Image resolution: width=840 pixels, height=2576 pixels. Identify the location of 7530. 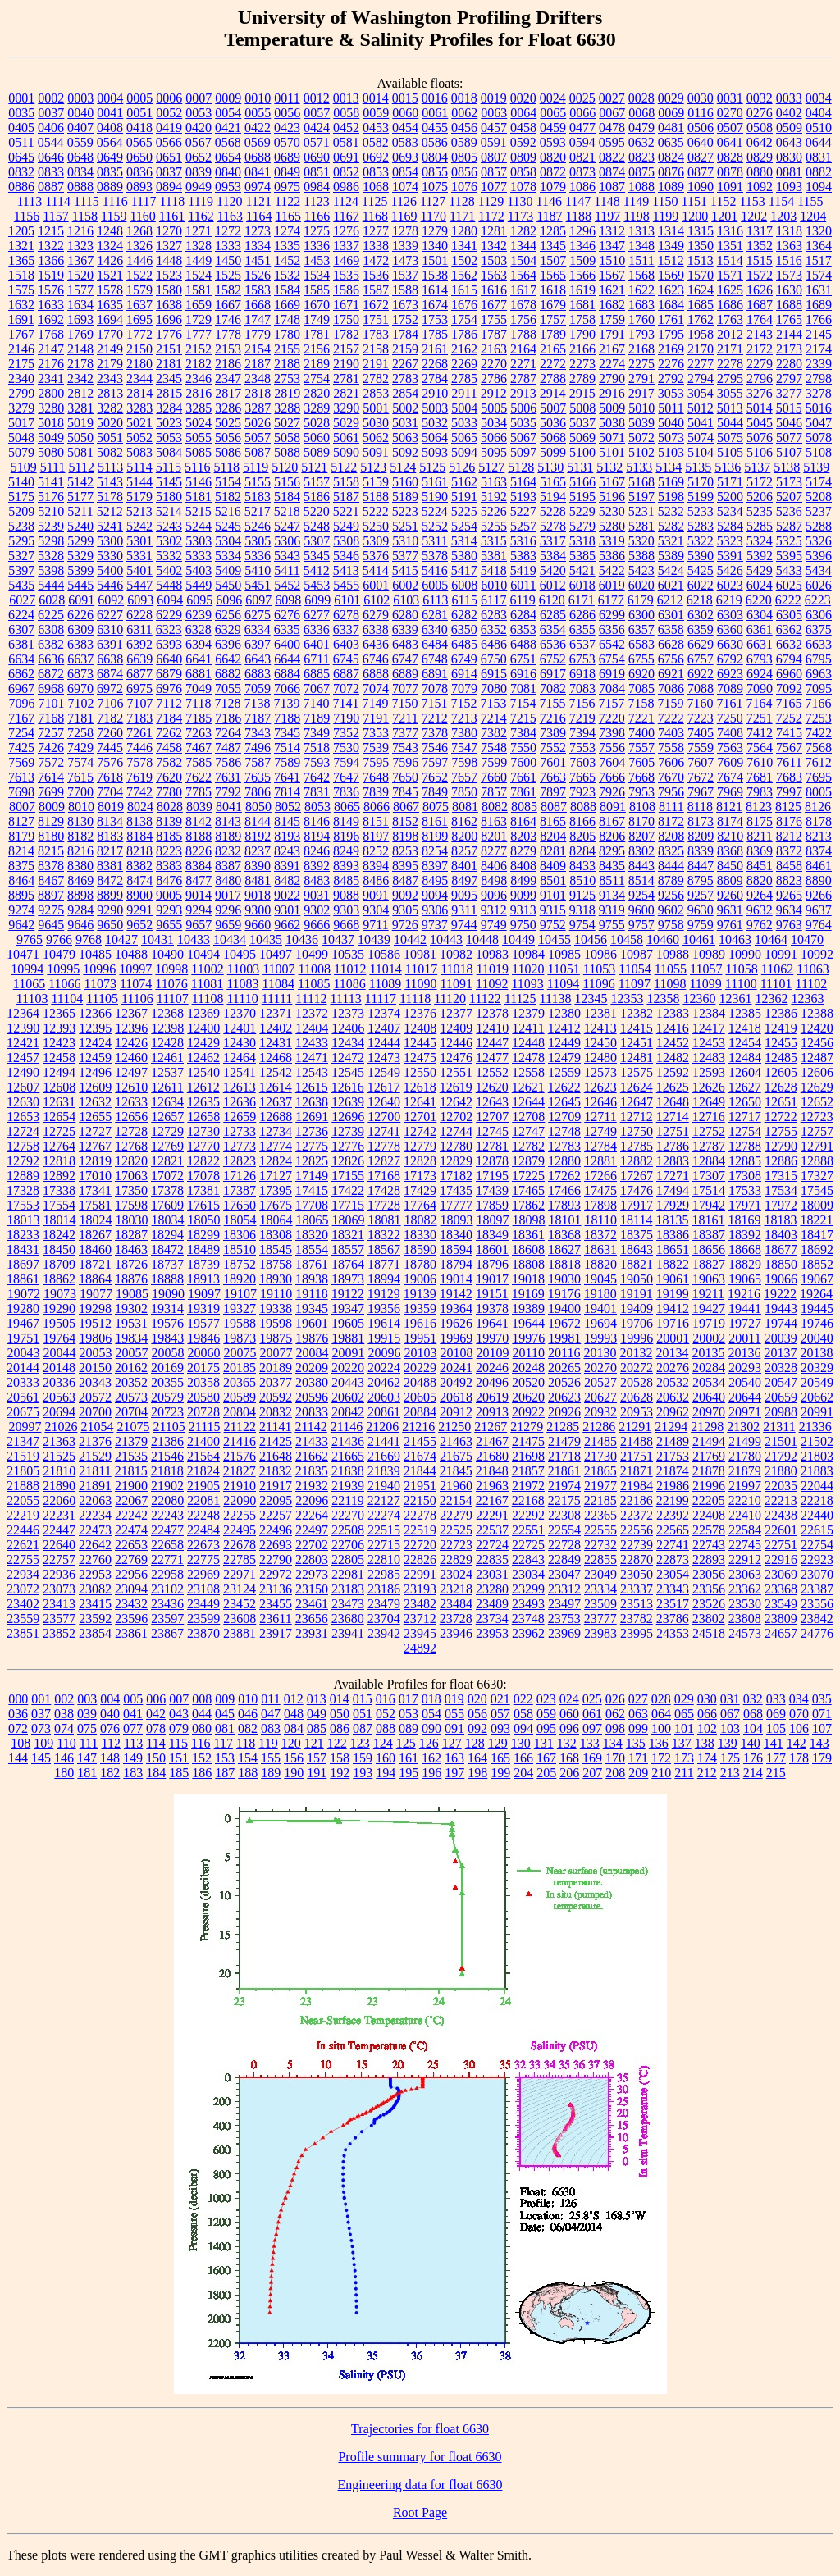
(346, 748).